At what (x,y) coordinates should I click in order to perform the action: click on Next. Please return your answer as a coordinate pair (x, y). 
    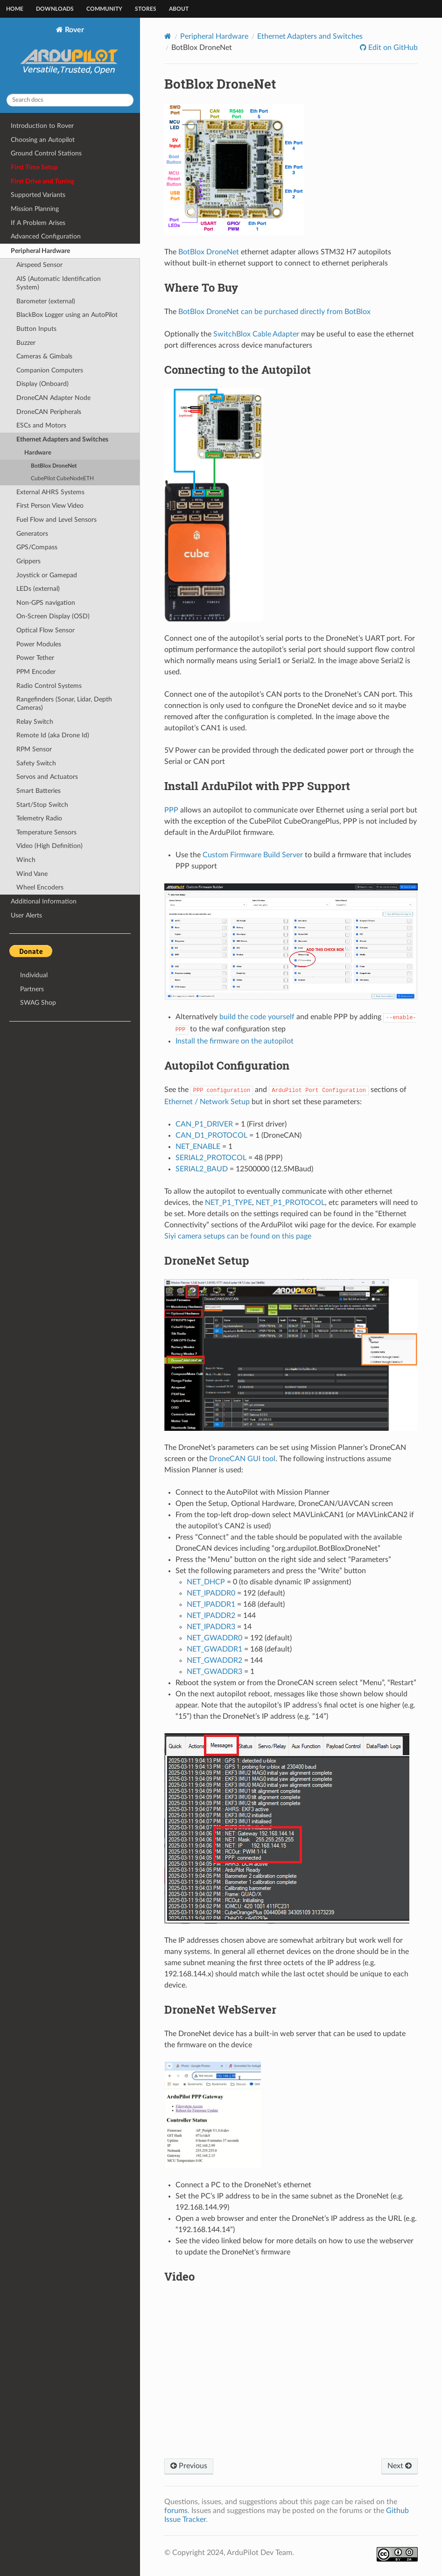
    Looking at the image, I should click on (399, 2466).